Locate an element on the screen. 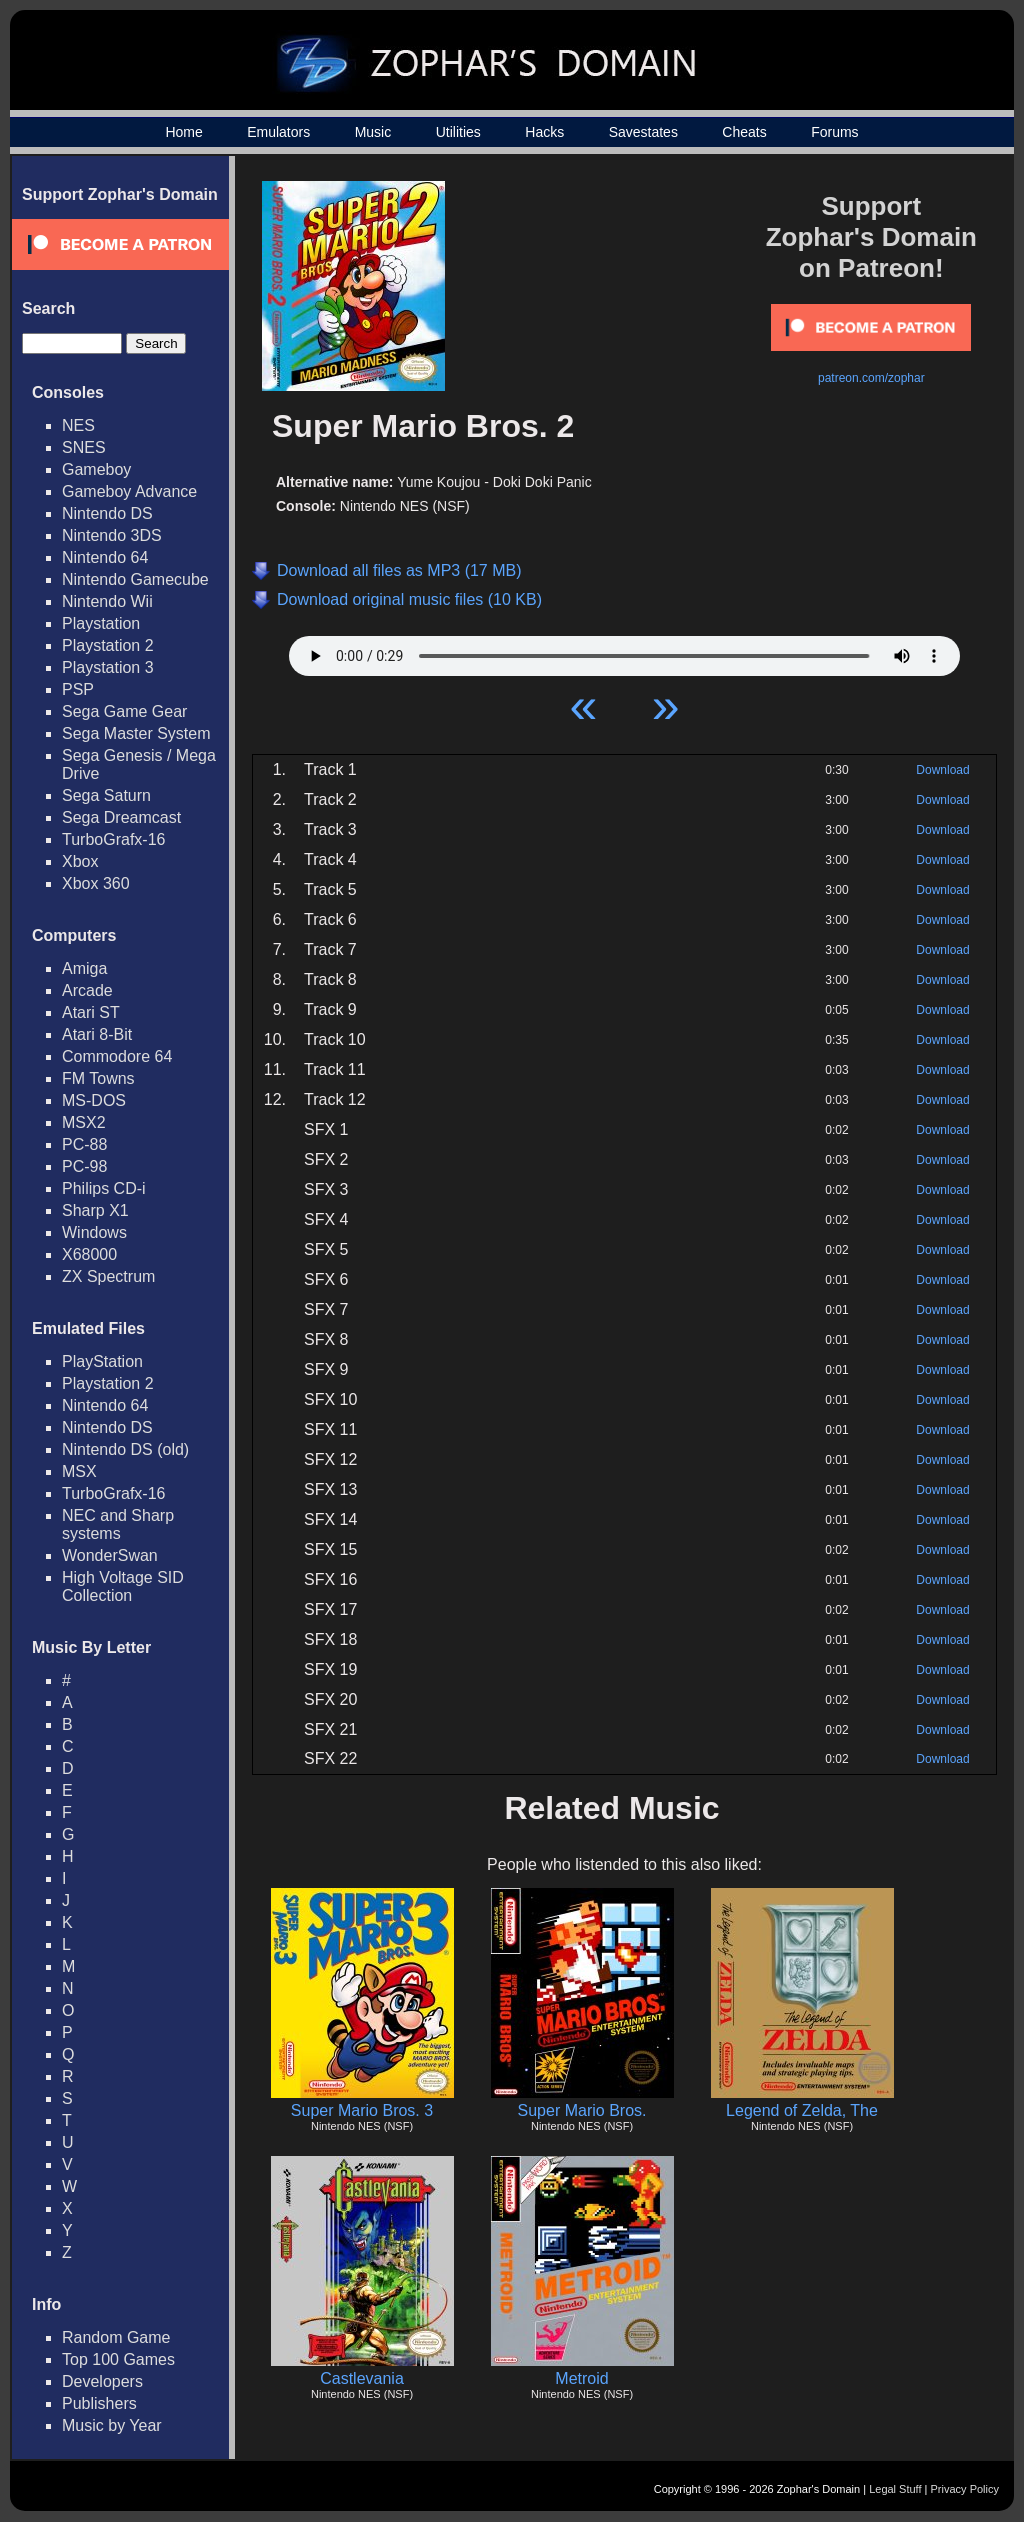 This screenshot has height=2522, width=1024. Publishers is located at coordinates (99, 2403).